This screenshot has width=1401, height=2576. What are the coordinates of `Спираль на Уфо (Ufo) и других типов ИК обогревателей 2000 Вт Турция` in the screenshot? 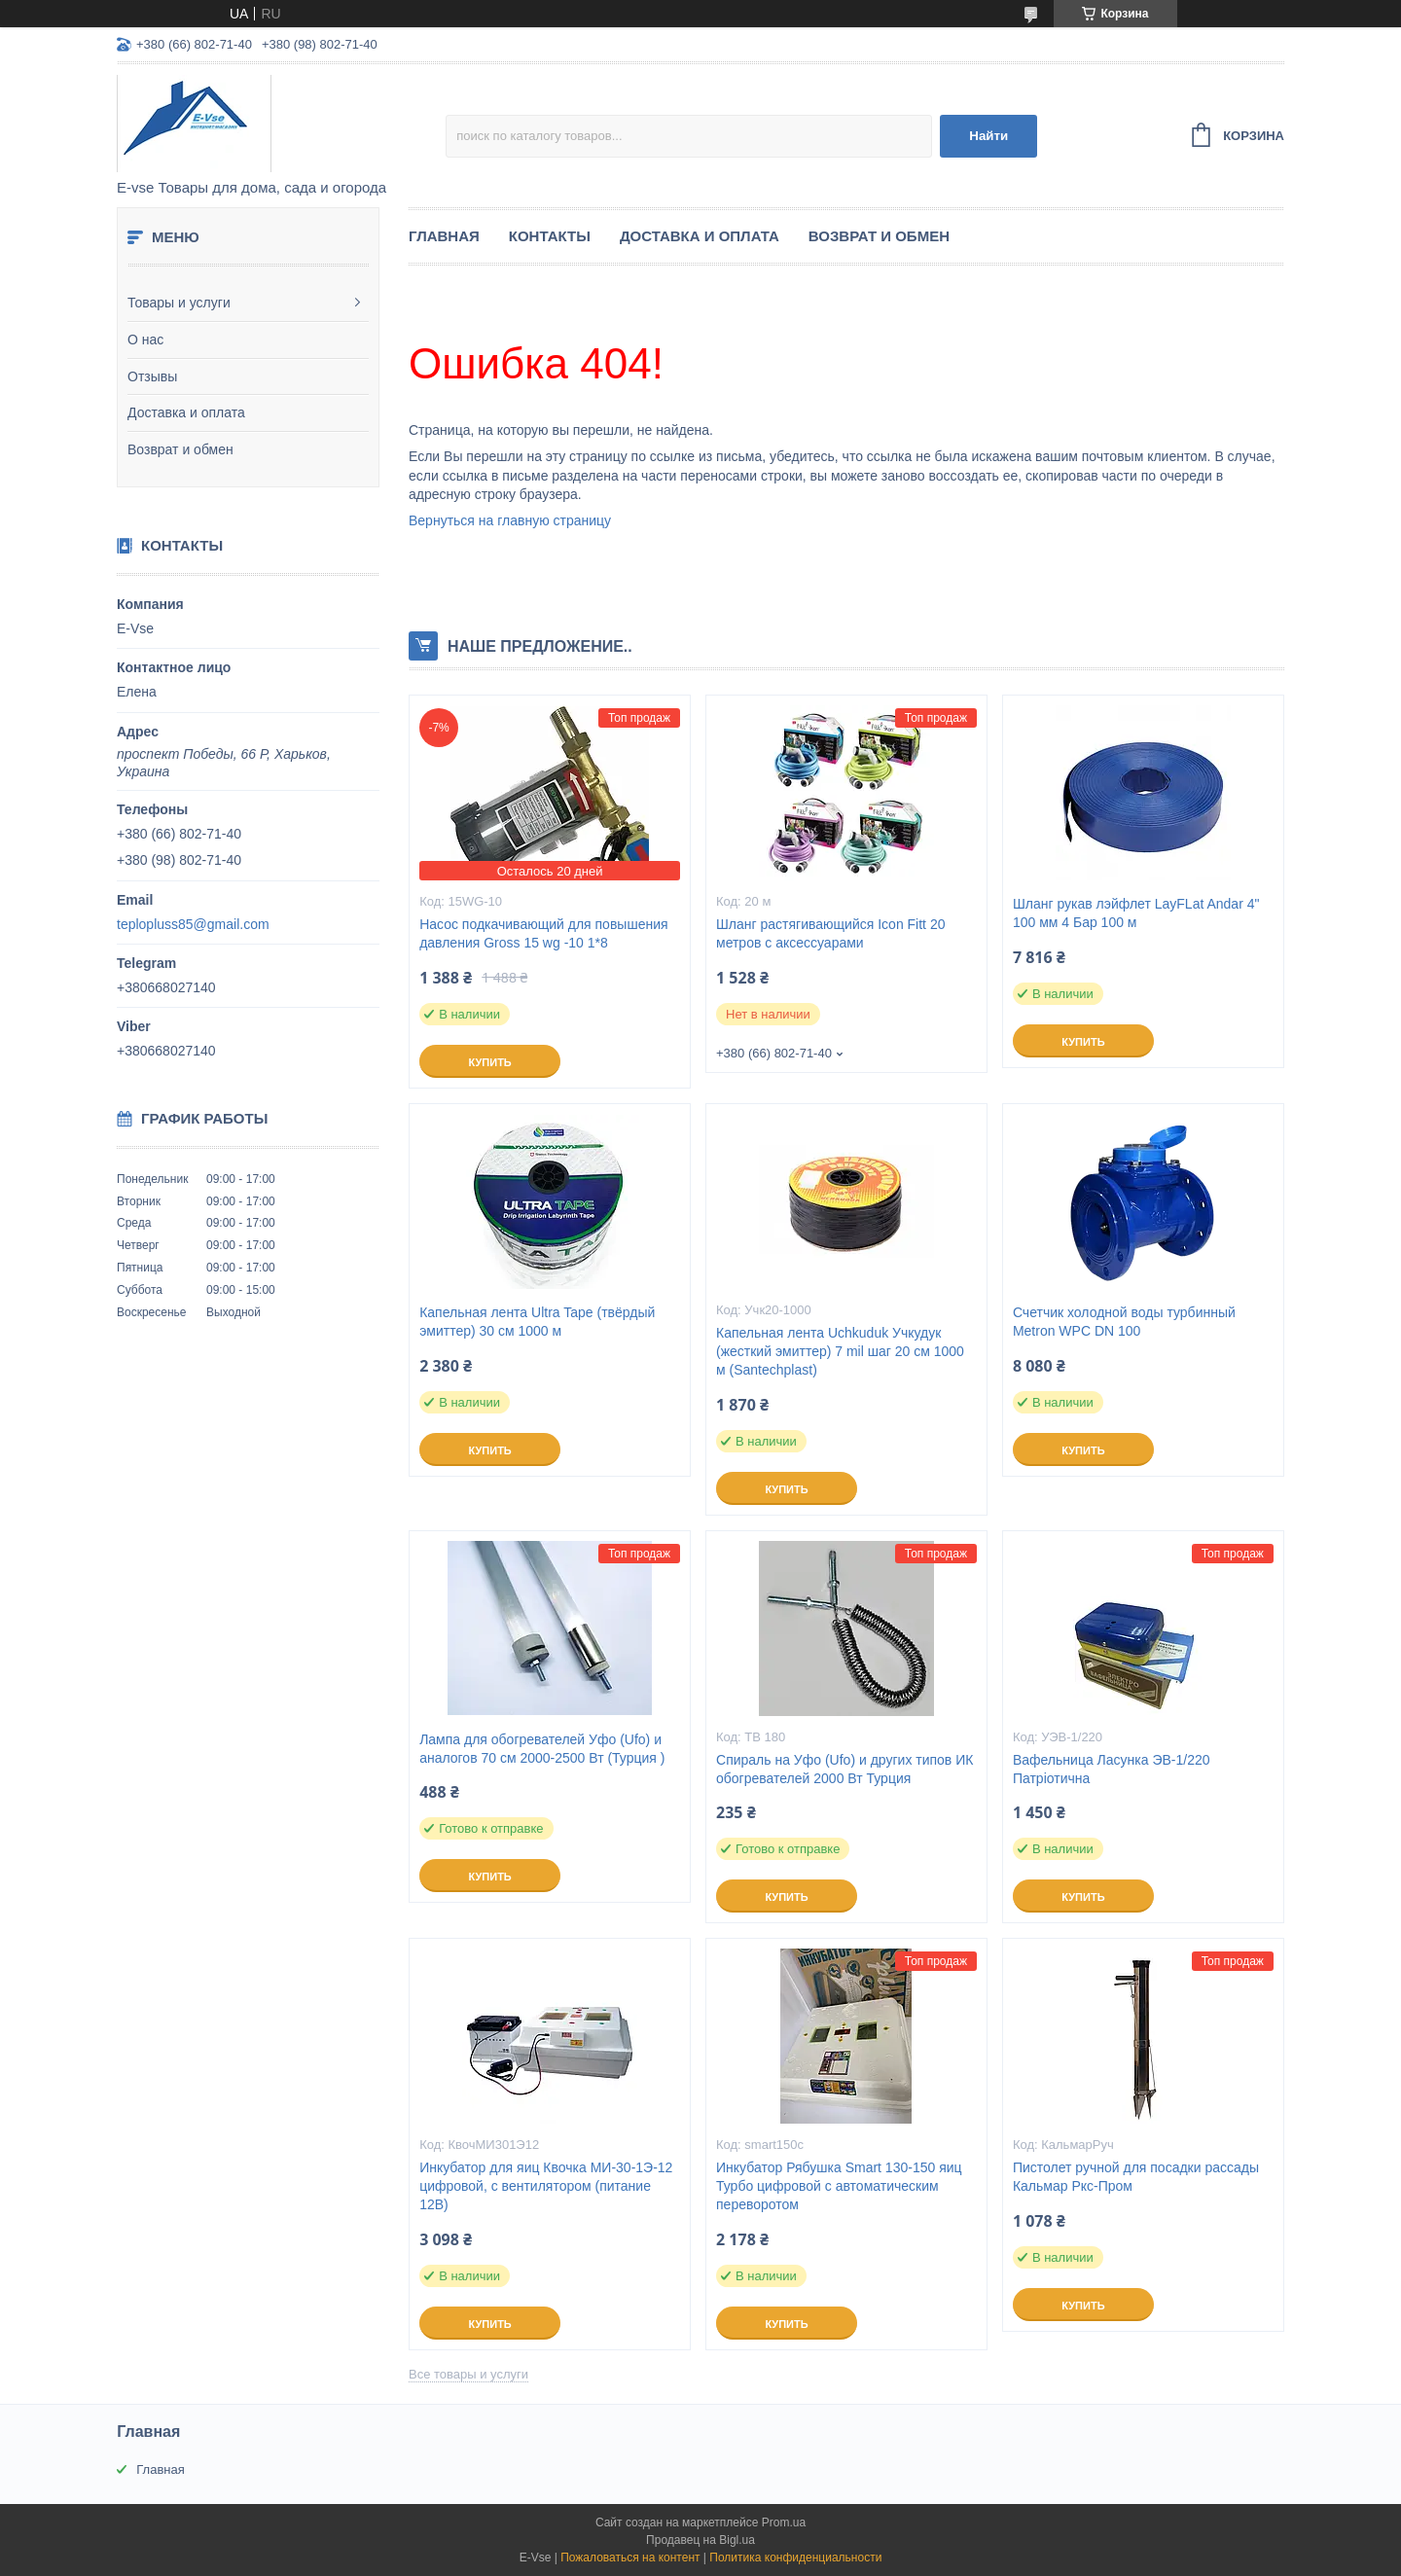 It's located at (844, 1769).